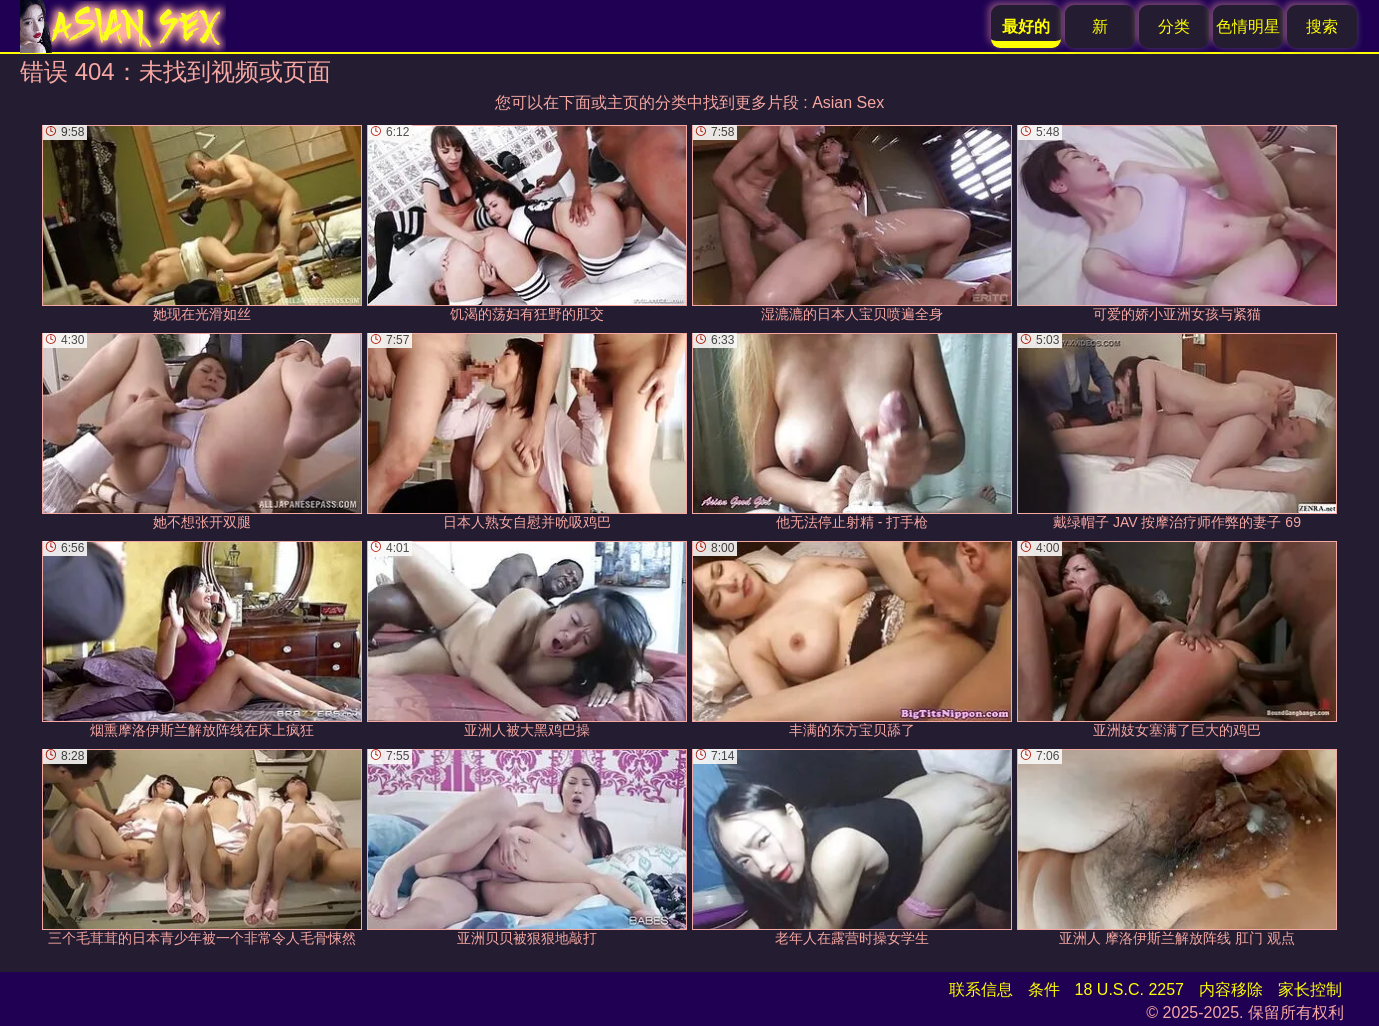  What do you see at coordinates (1322, 26) in the screenshot?
I see `搜索` at bounding box center [1322, 26].